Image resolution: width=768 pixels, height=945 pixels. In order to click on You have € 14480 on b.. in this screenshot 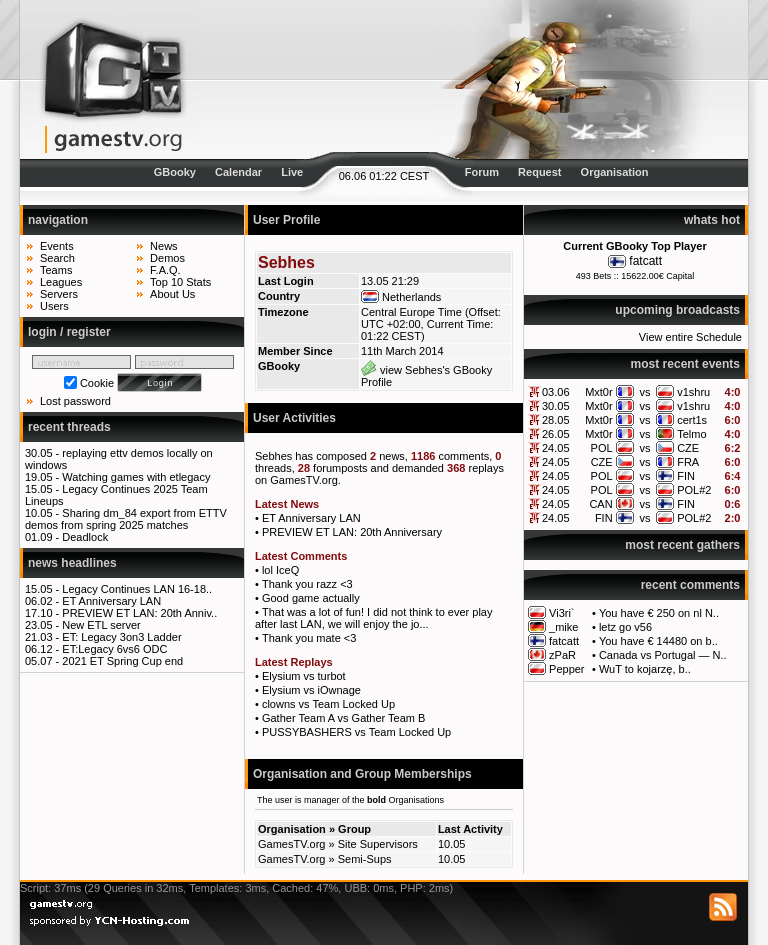, I will do `click(658, 641)`.